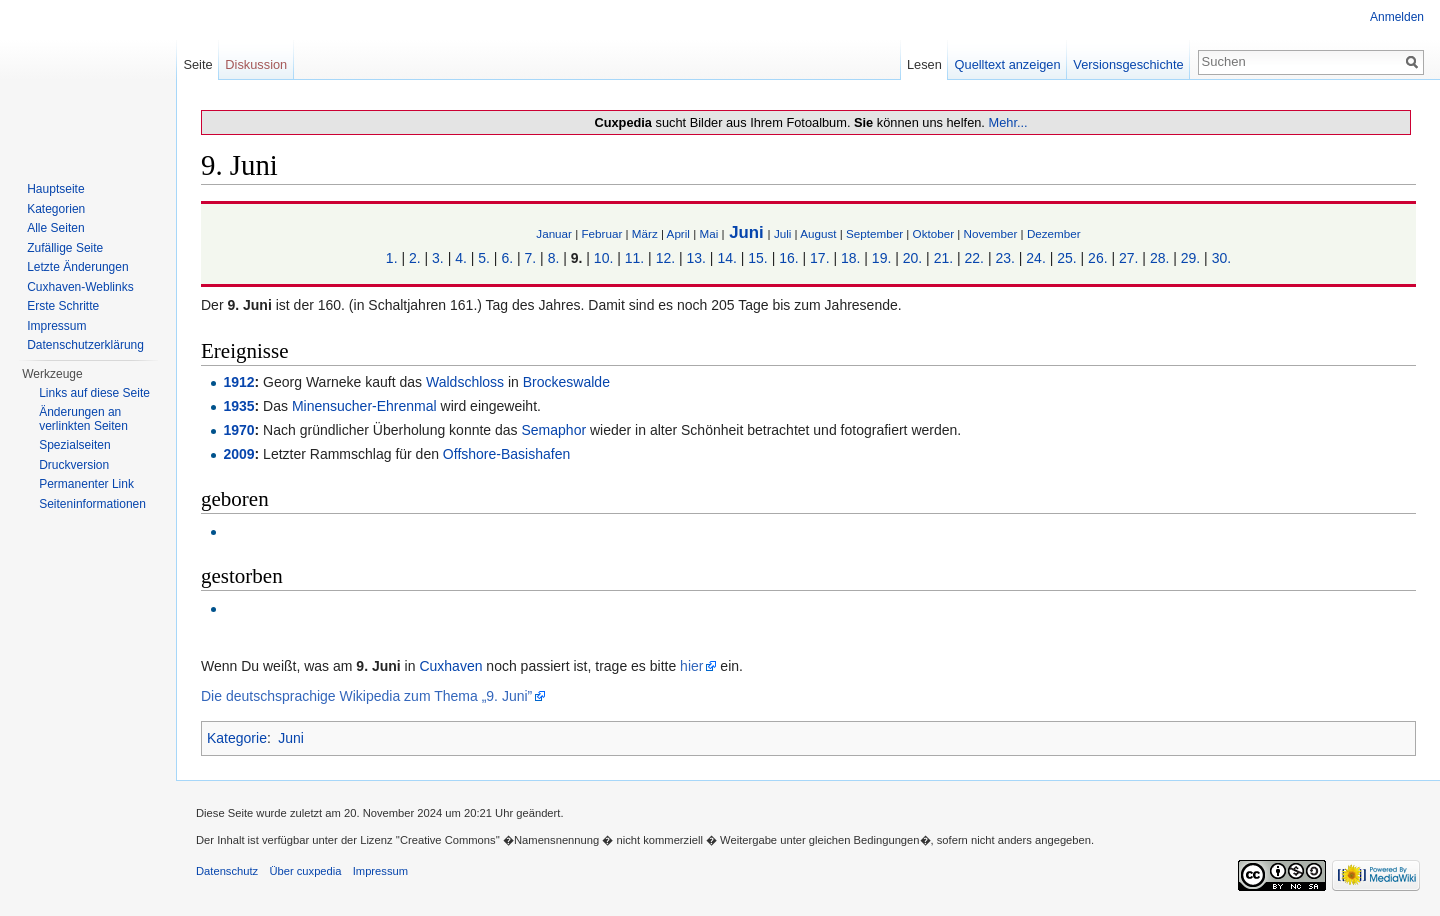 This screenshot has width=1440, height=916. Describe the element at coordinates (554, 233) in the screenshot. I see `Januar` at that location.